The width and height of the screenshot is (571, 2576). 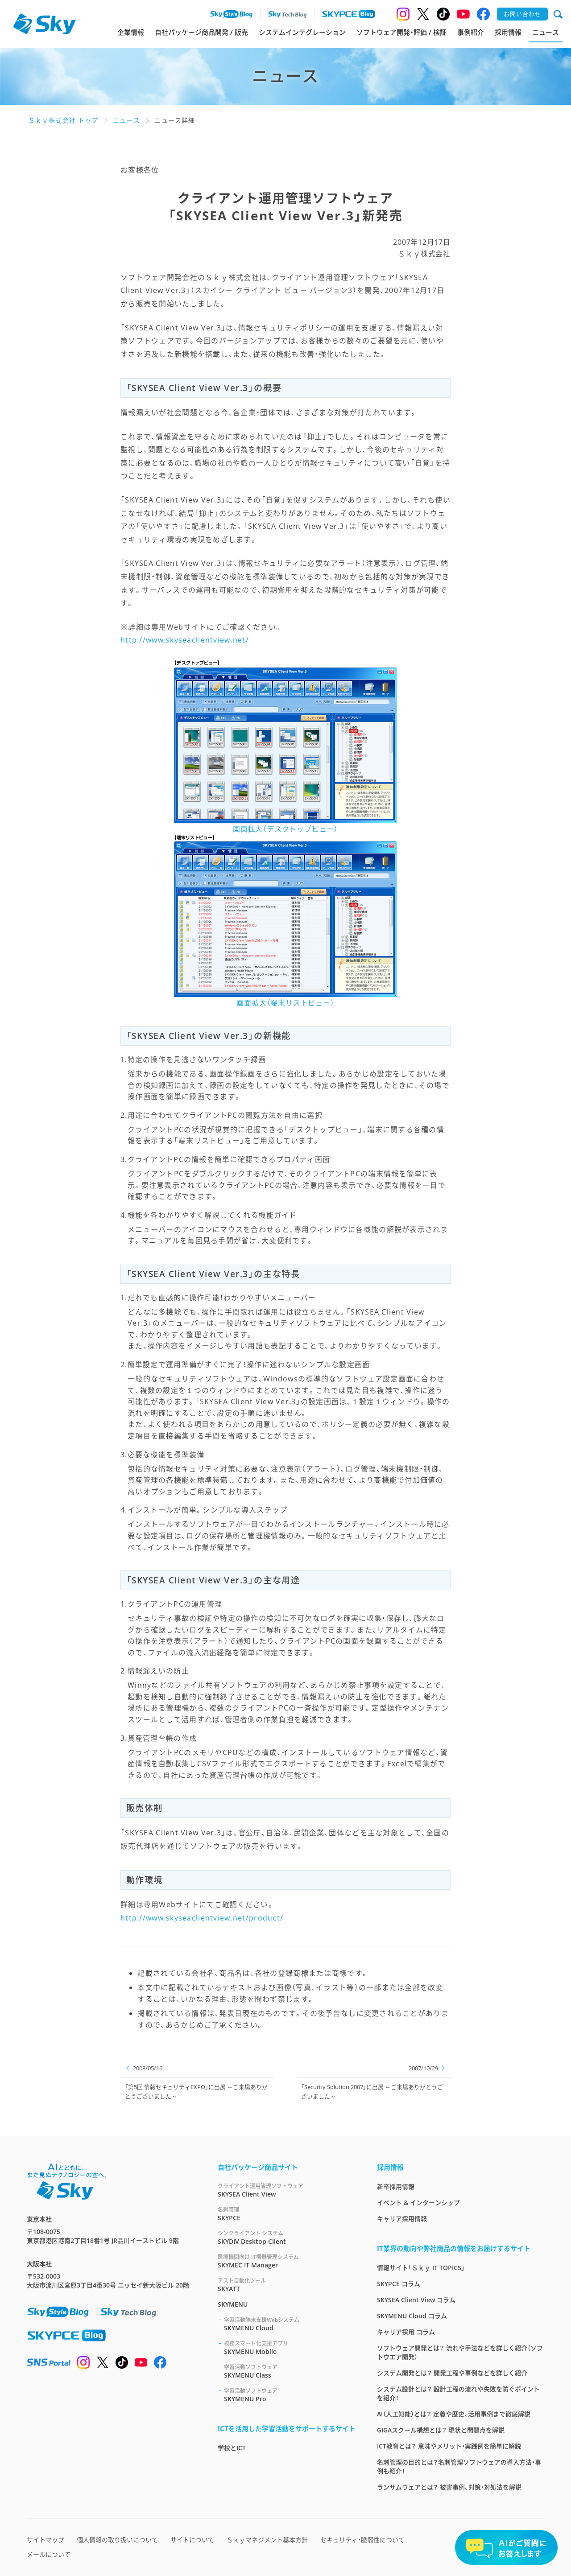 What do you see at coordinates (287, 2190) in the screenshot?
I see `SKYSEA Client View` at bounding box center [287, 2190].